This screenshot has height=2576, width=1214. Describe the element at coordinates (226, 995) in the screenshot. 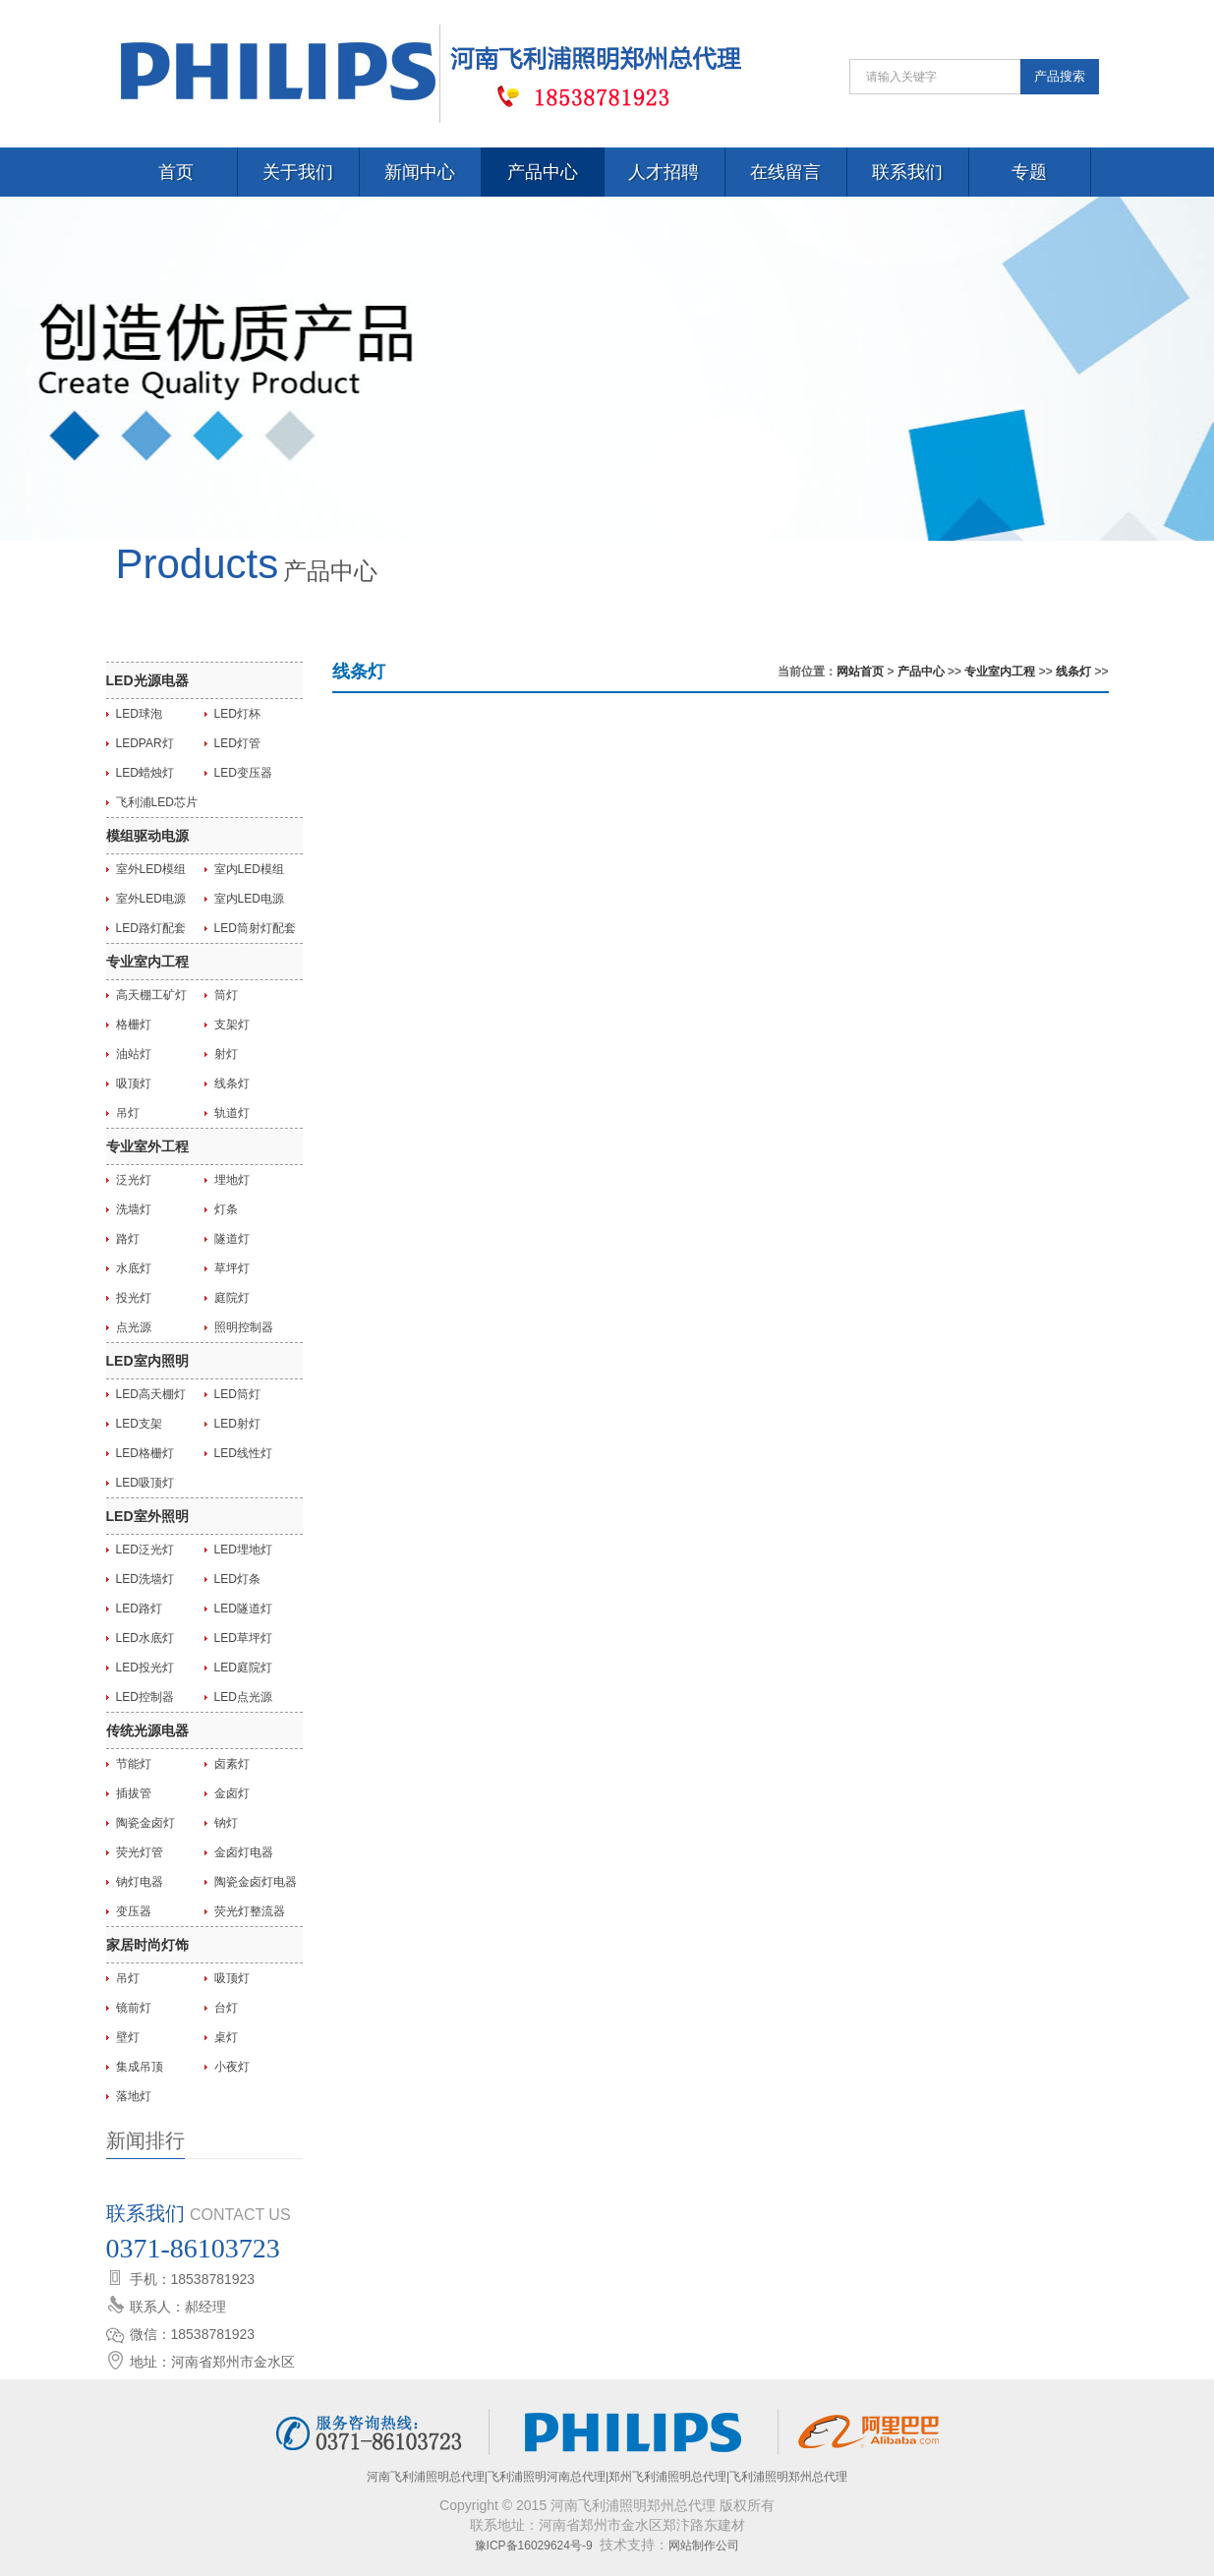

I see `筒灯` at that location.